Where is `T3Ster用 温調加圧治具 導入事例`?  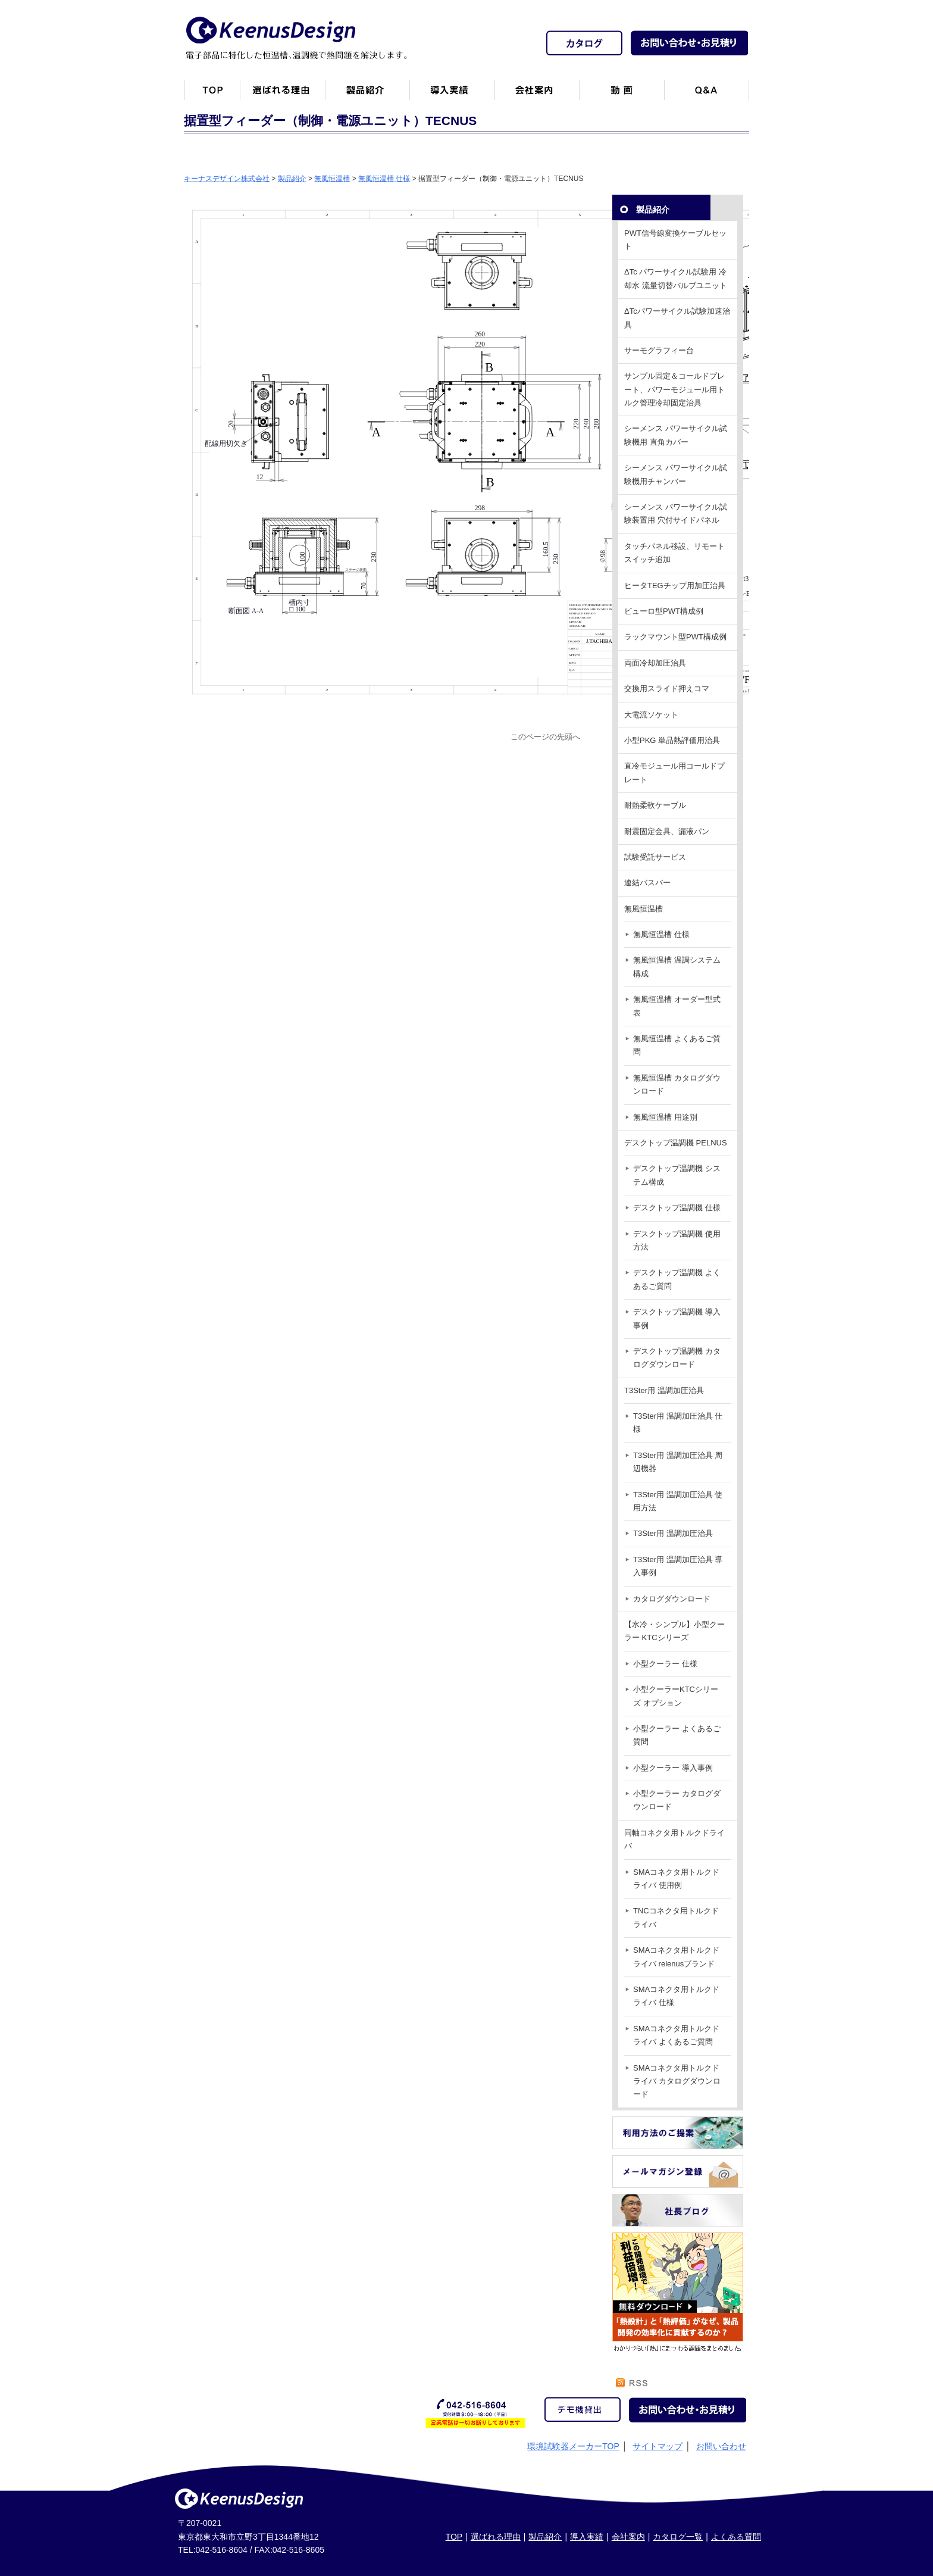
T3Ster用 温調加圧治具 導入事例 is located at coordinates (677, 1566).